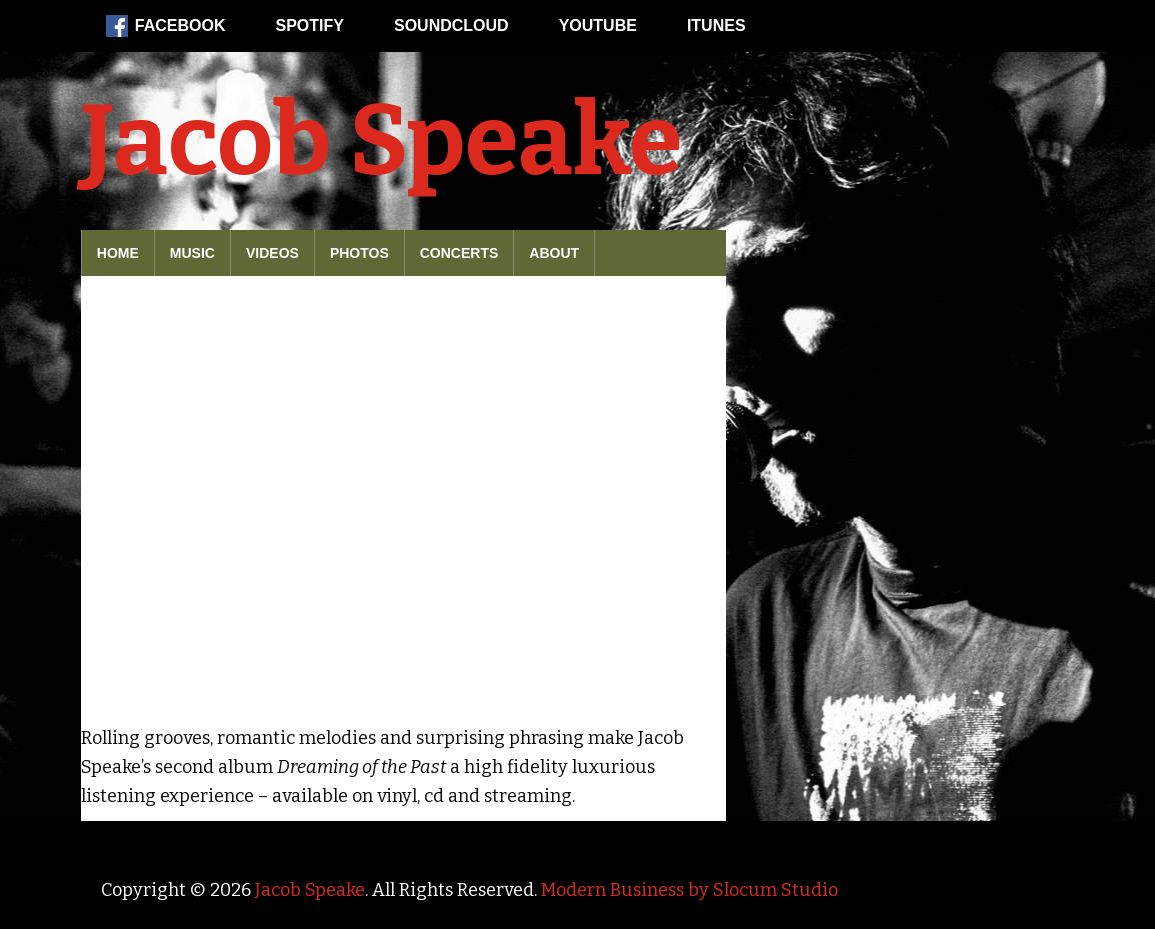 This screenshot has height=929, width=1155. Describe the element at coordinates (451, 25) in the screenshot. I see `Soundcloud` at that location.